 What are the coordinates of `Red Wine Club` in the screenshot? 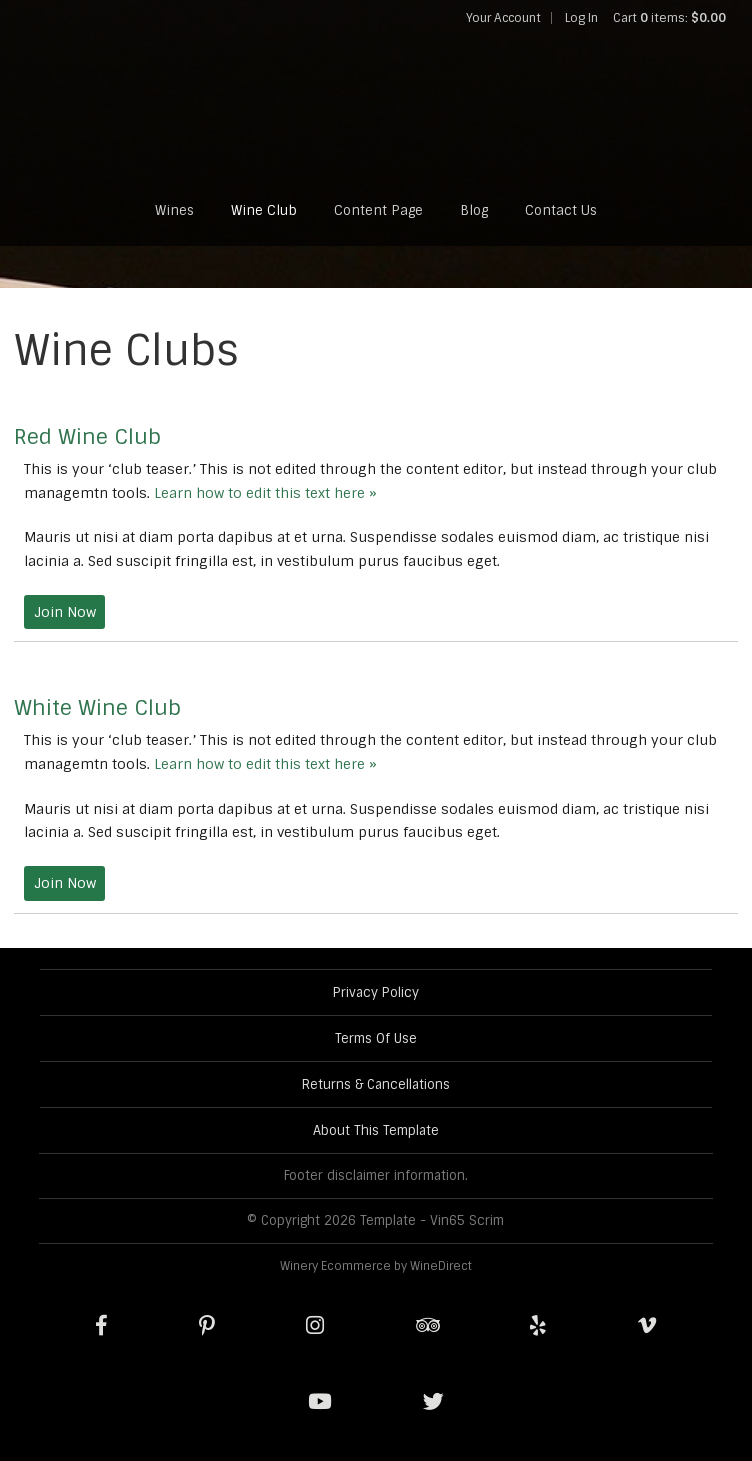 It's located at (87, 436).